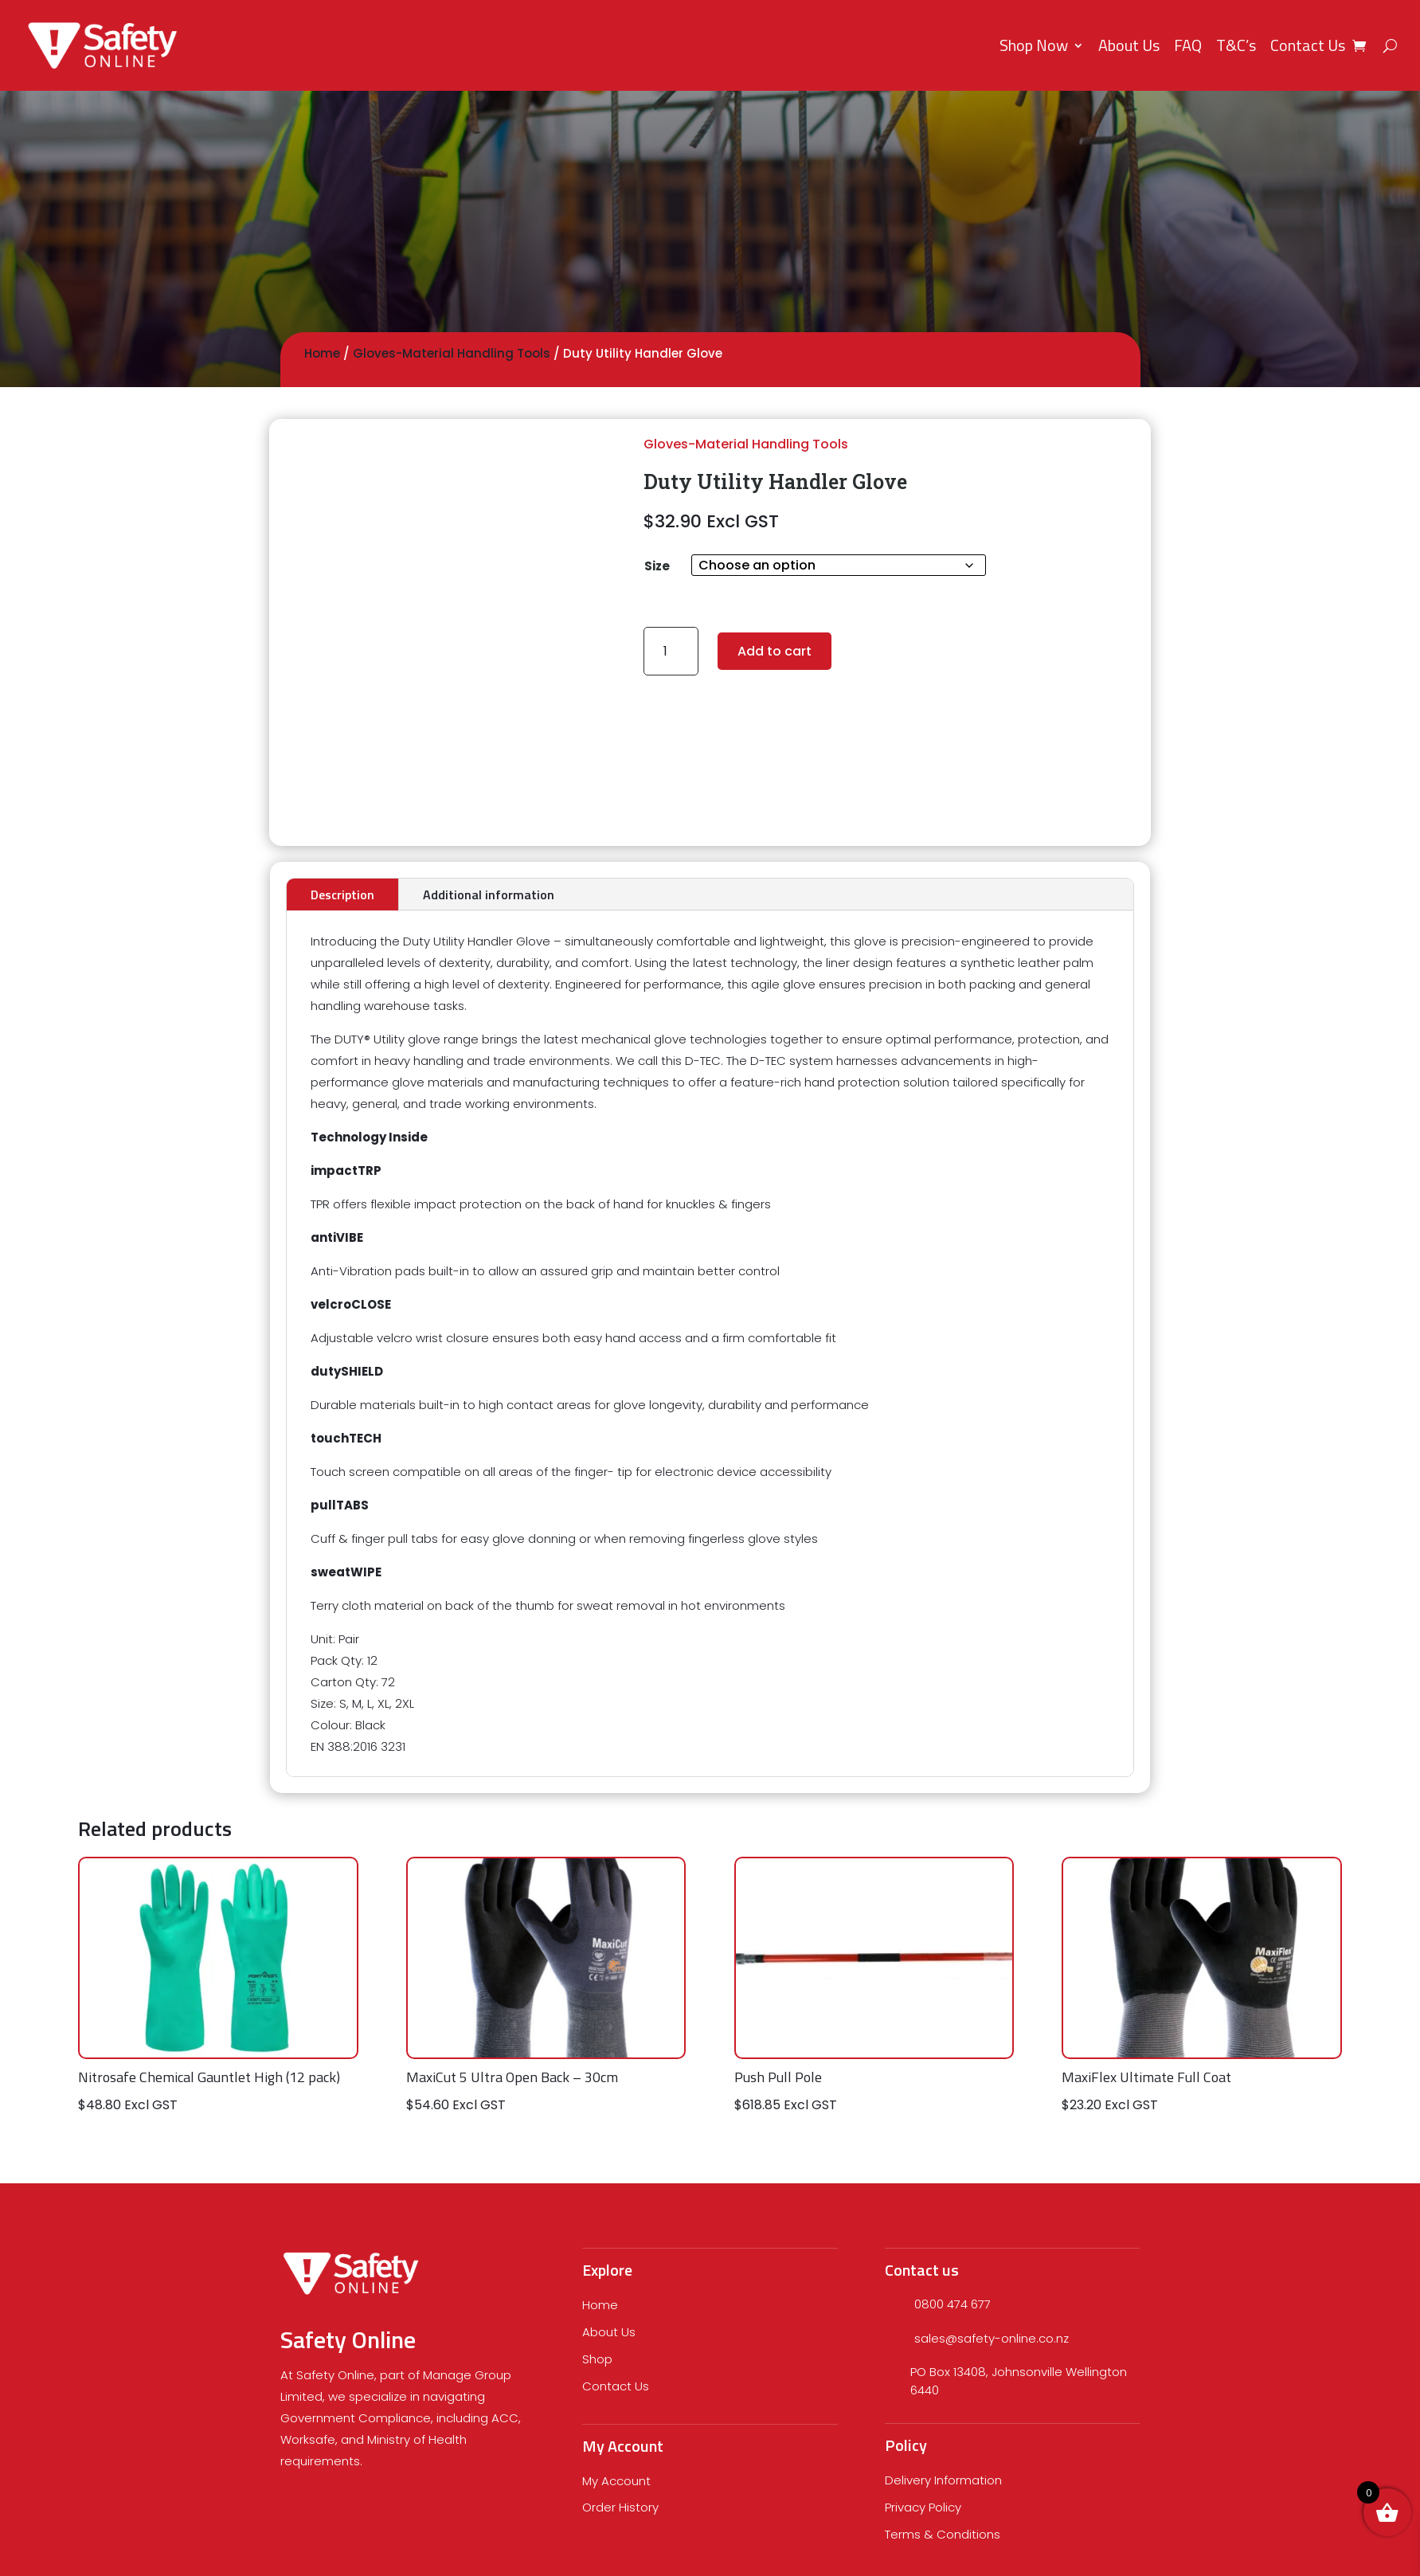  I want to click on Contact Us, so click(1307, 45).